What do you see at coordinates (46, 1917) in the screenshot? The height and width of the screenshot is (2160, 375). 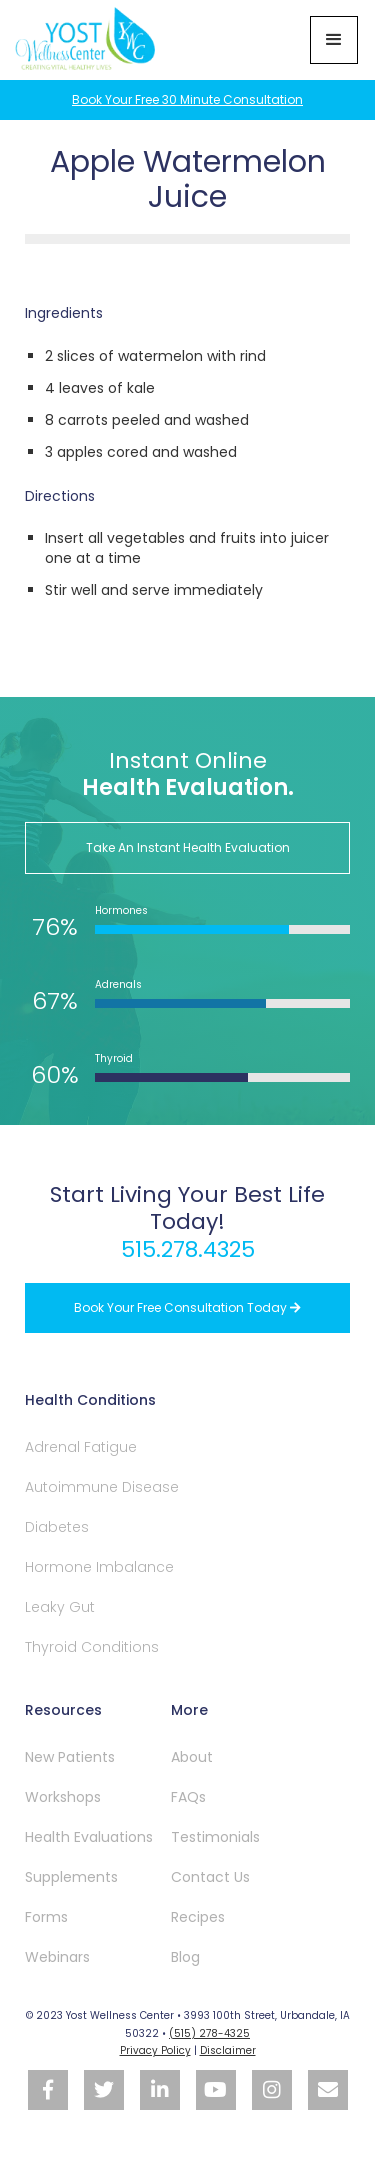 I see `Forms` at bounding box center [46, 1917].